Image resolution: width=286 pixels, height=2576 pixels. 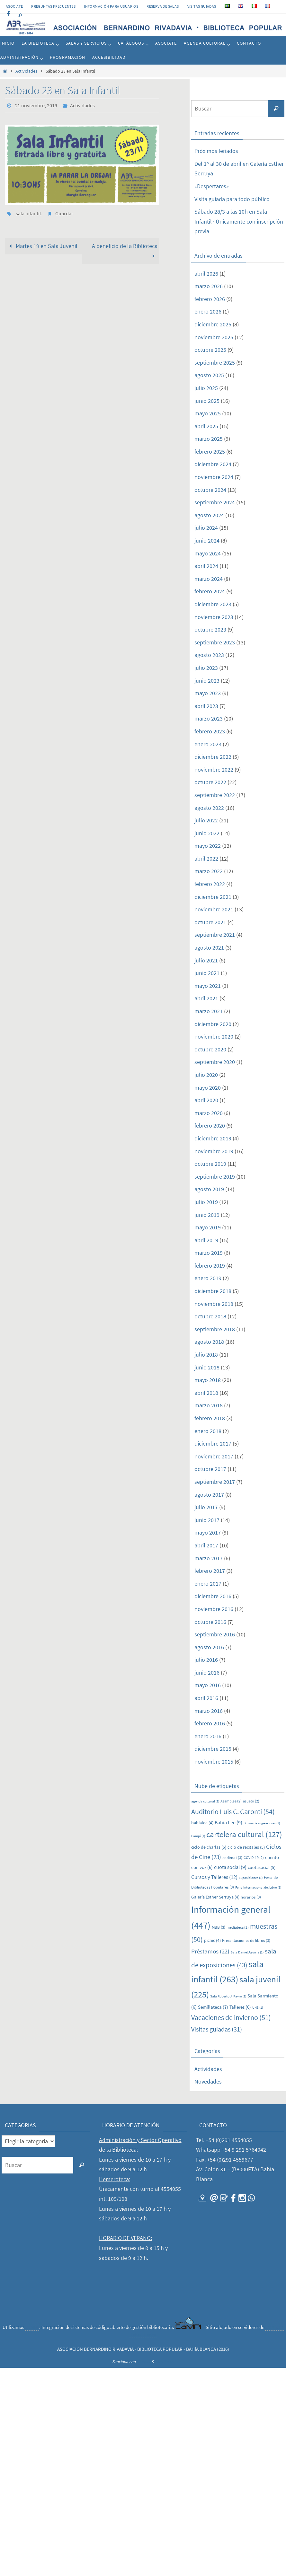 I want to click on Semillateca [Semillateca (7 elementos)], so click(x=213, y=2007).